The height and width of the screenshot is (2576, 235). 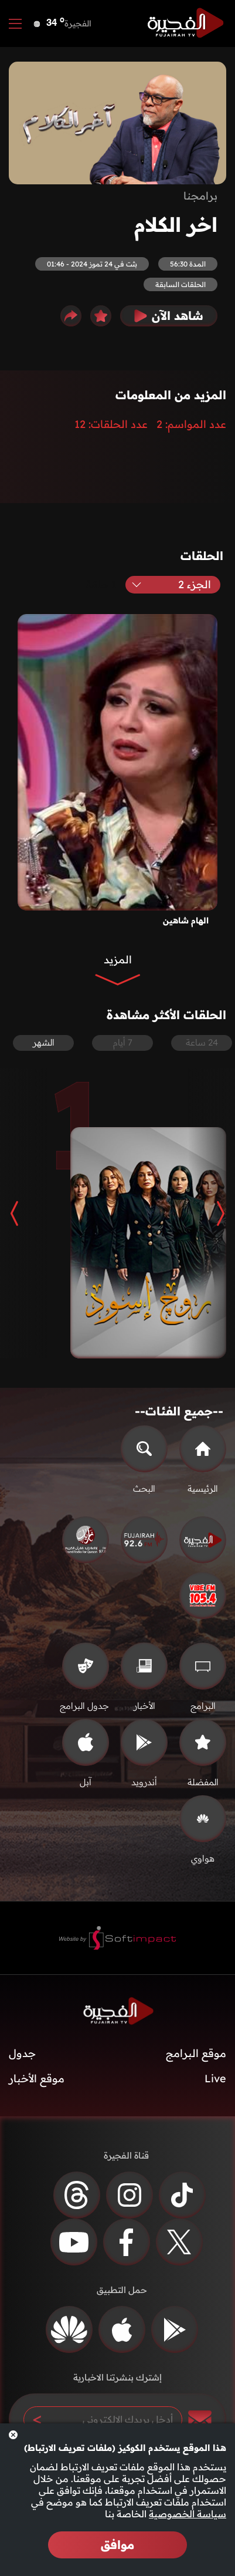 What do you see at coordinates (180, 284) in the screenshot?
I see `الحلقات السابقة` at bounding box center [180, 284].